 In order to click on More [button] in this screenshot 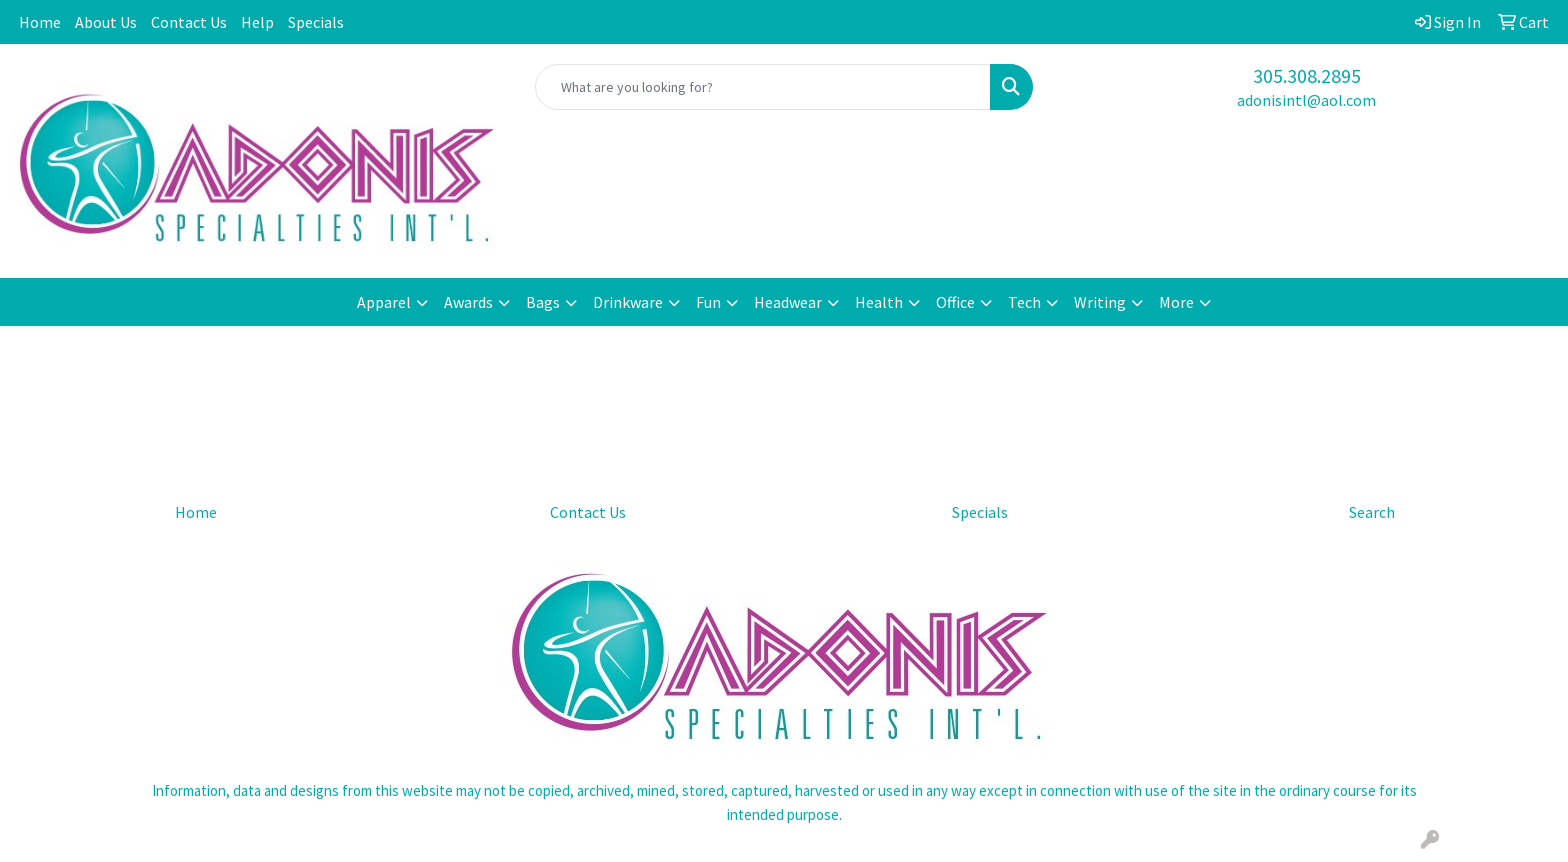, I will do `click(1176, 302)`.